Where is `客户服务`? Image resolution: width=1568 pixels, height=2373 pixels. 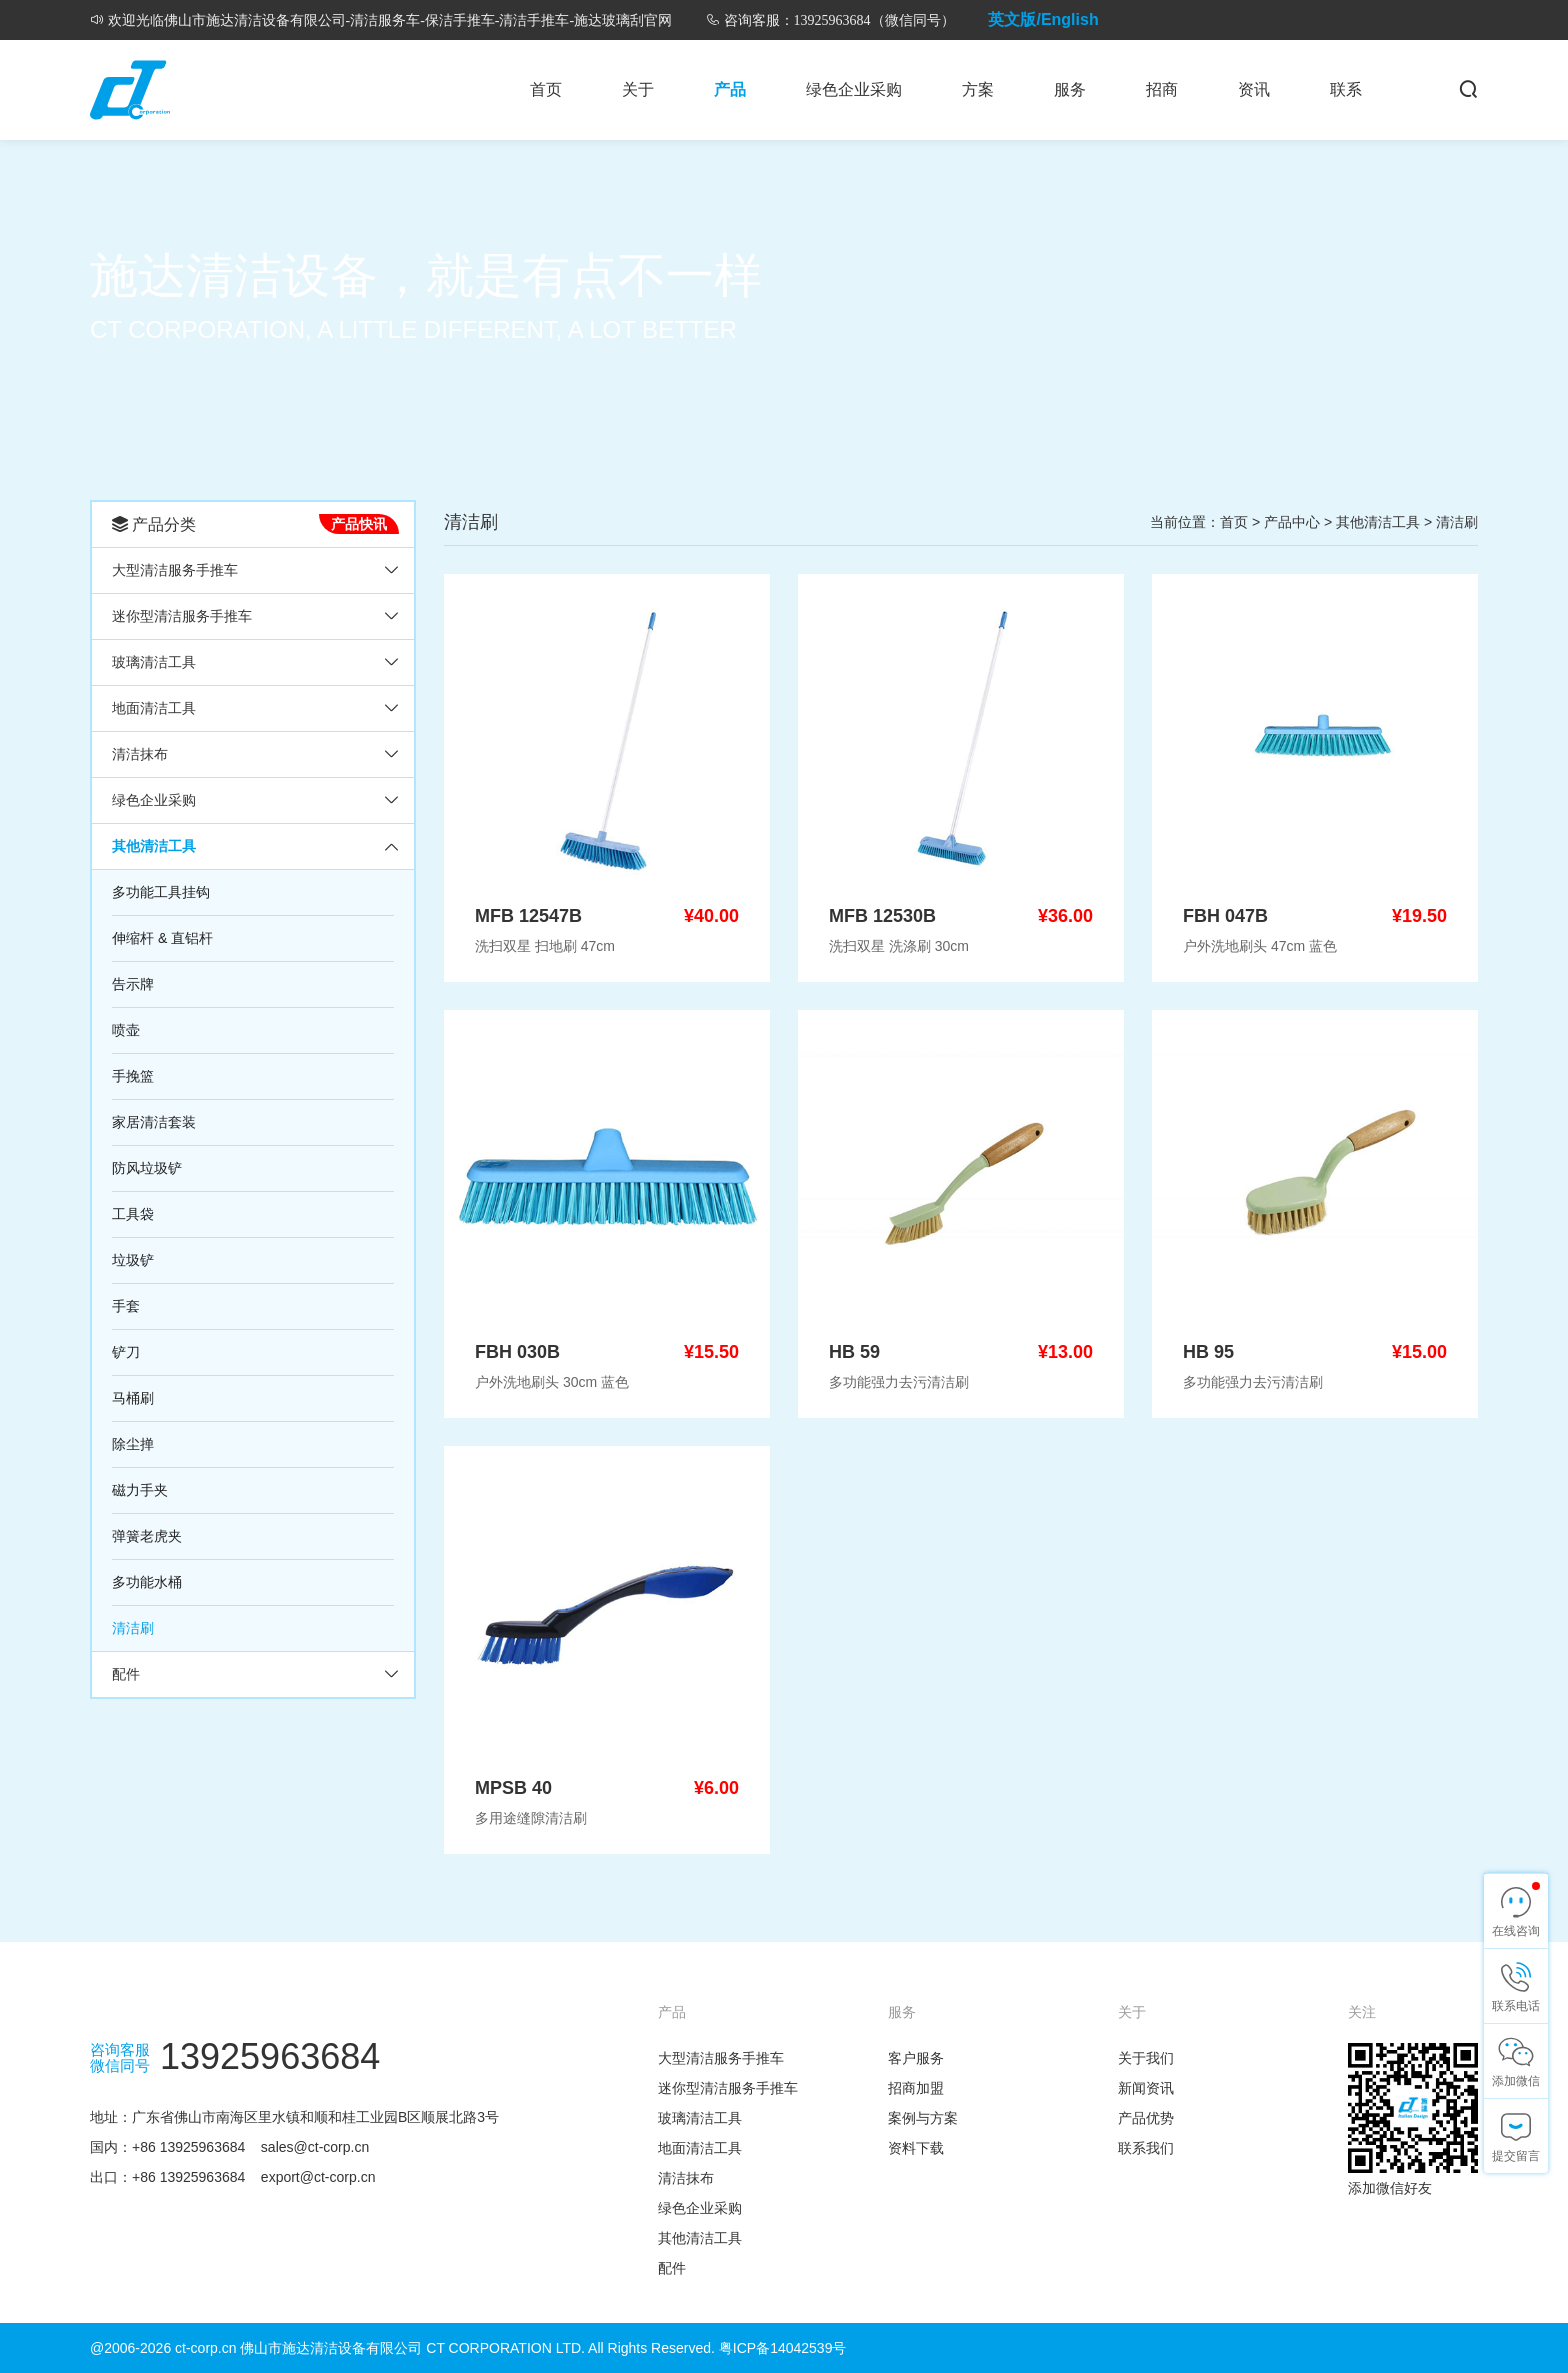 客户服务 is located at coordinates (916, 2058).